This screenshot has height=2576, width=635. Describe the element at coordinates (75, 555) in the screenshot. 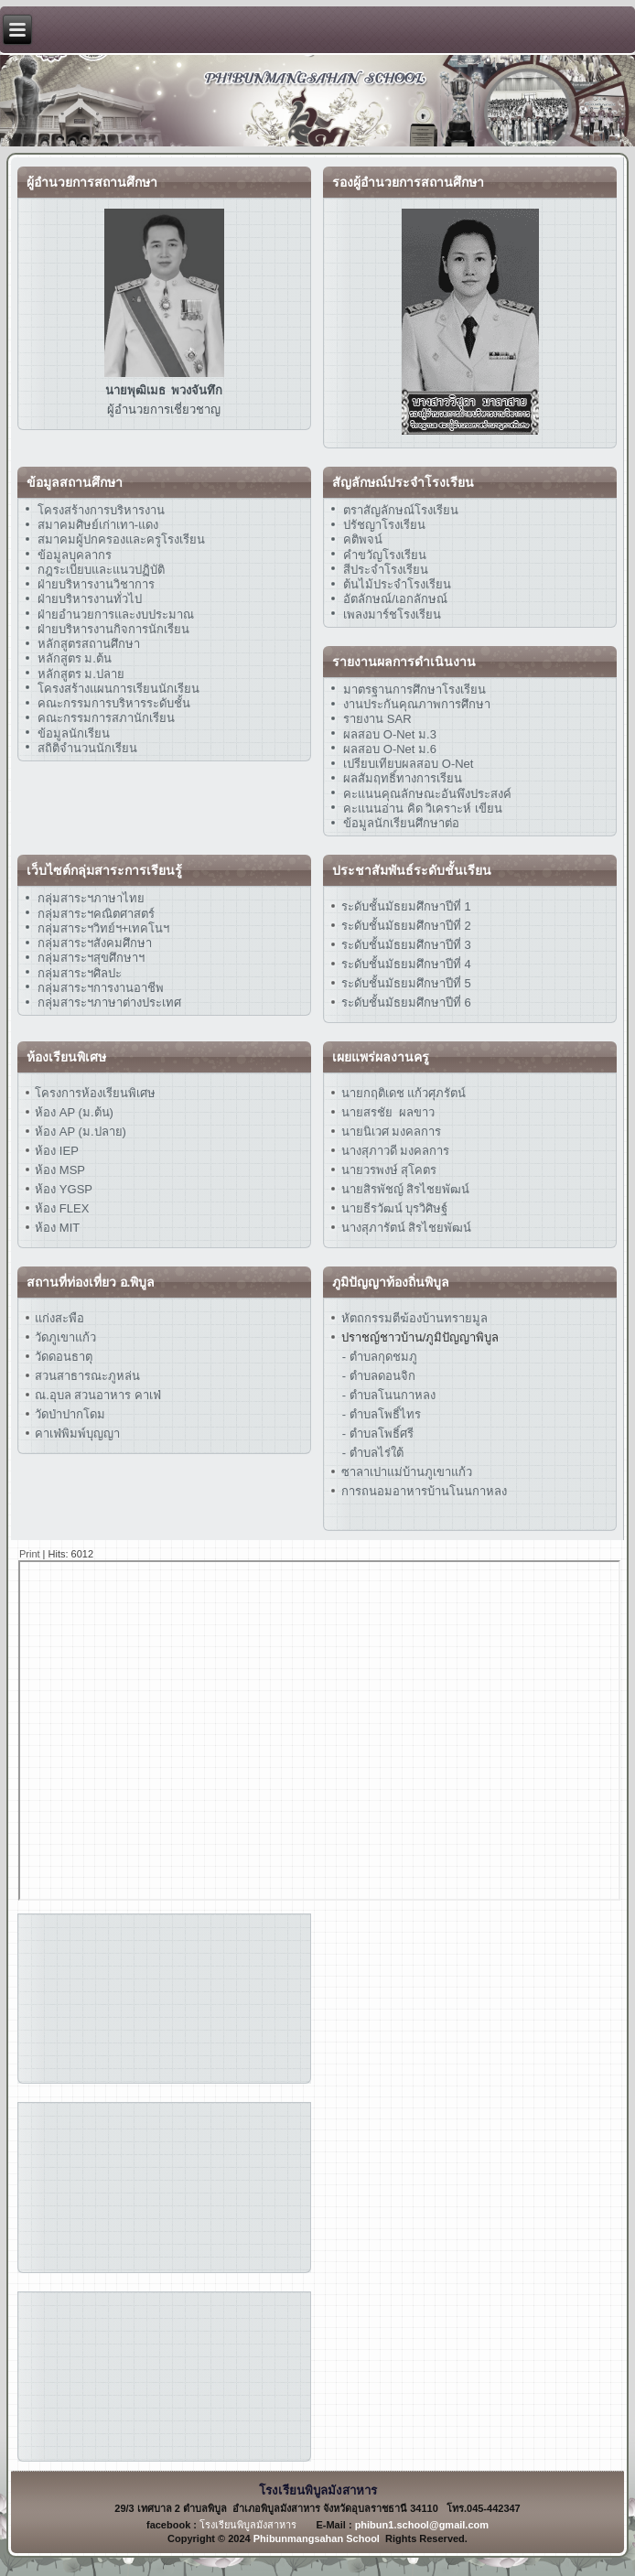

I see `ข้อมูลบุคลากร` at that location.